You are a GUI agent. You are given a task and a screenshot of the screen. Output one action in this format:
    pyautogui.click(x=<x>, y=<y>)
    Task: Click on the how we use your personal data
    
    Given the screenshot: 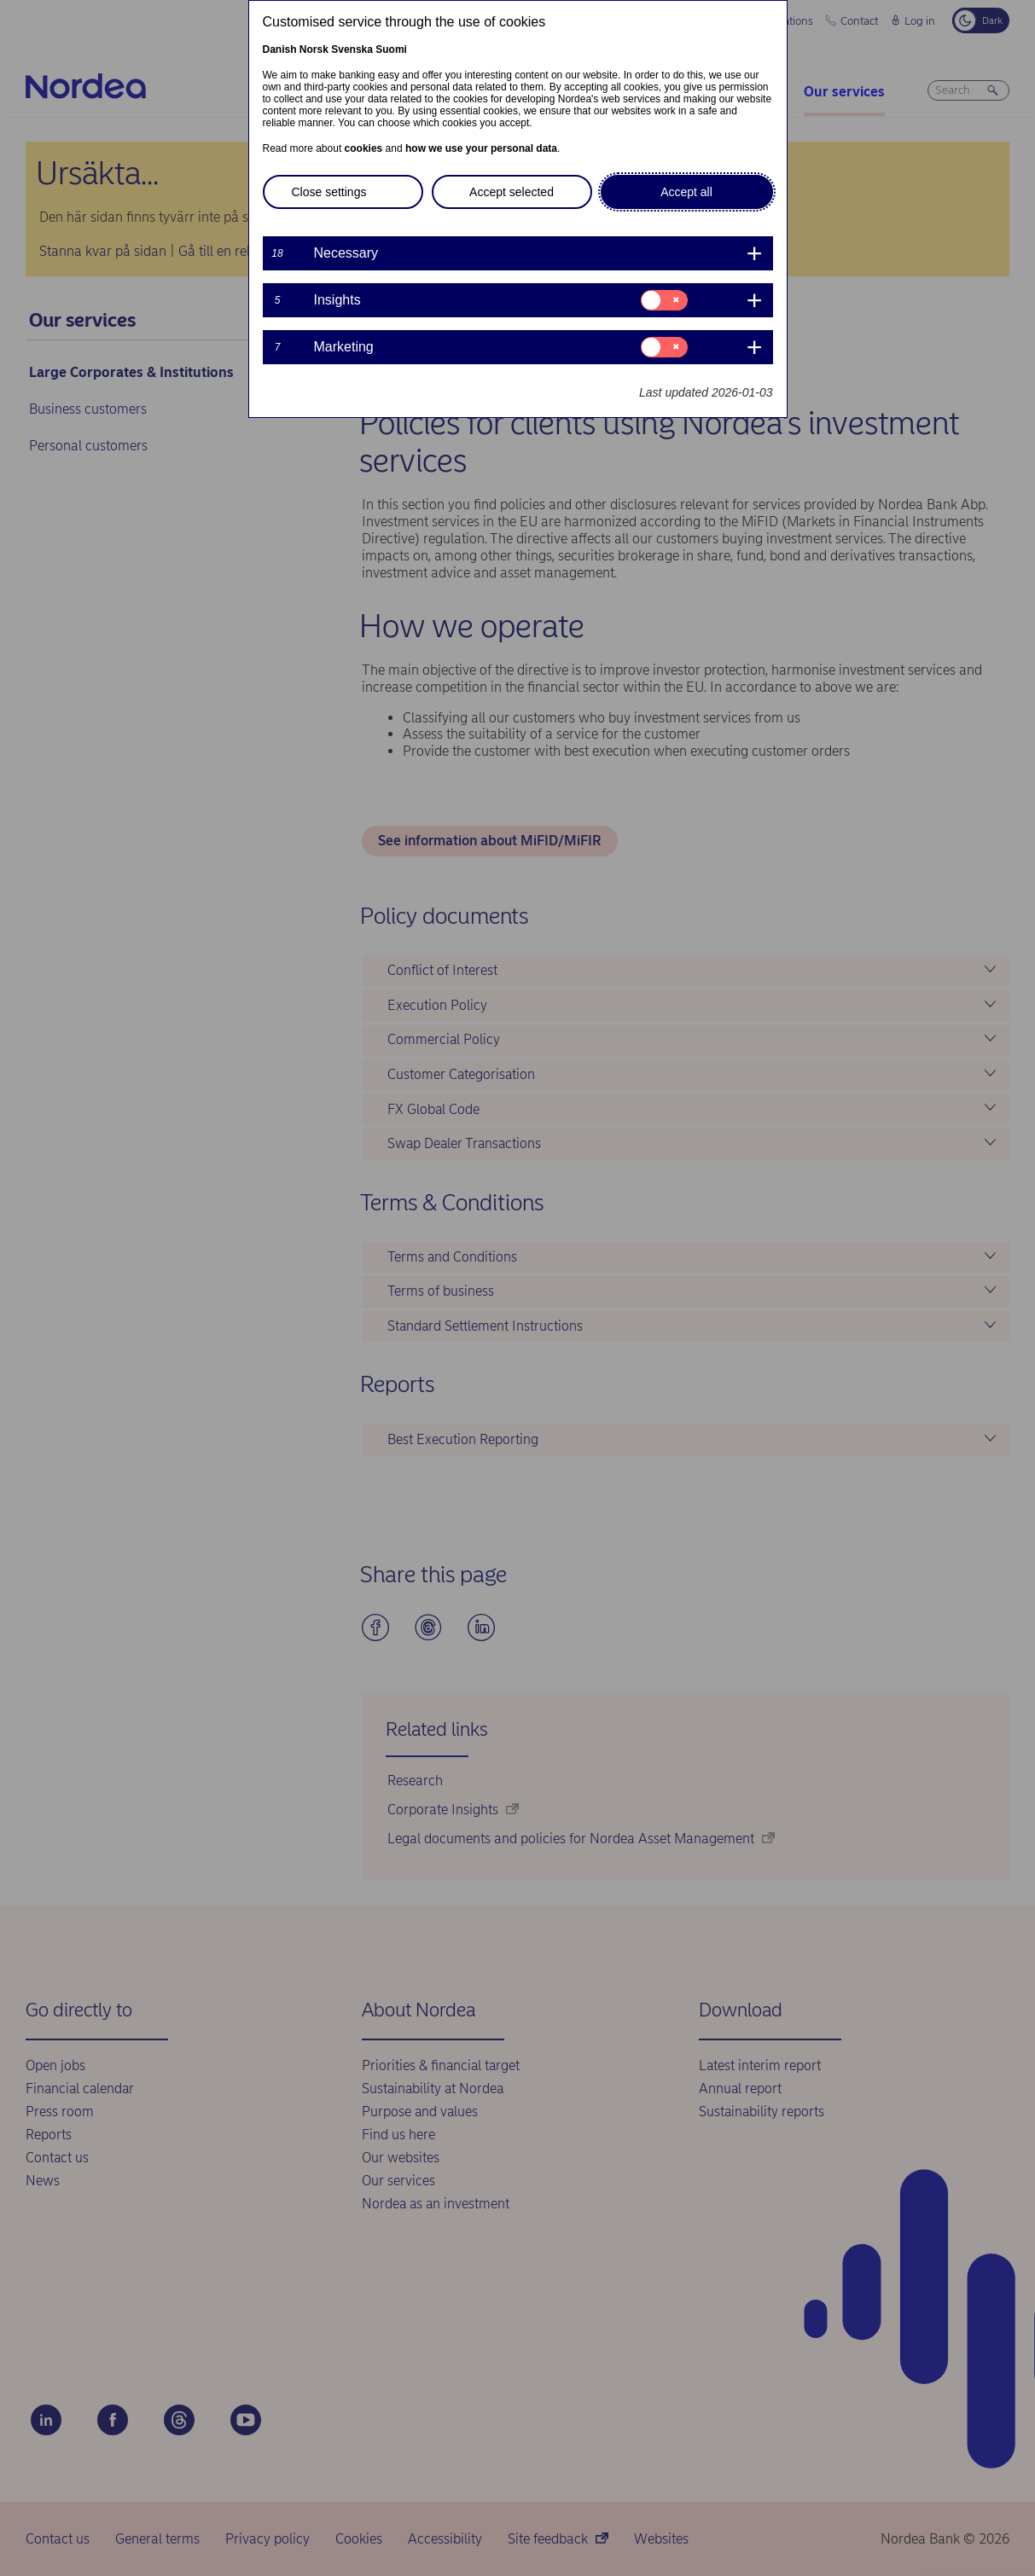 What is the action you would take?
    pyautogui.click(x=481, y=148)
    